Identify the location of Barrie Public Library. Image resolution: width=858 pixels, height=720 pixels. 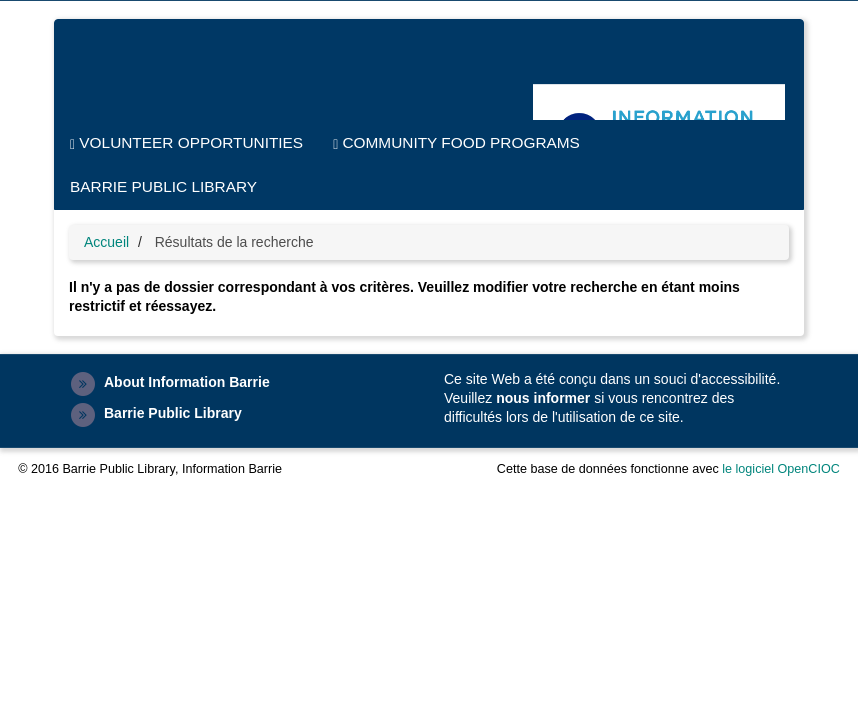
(163, 186).